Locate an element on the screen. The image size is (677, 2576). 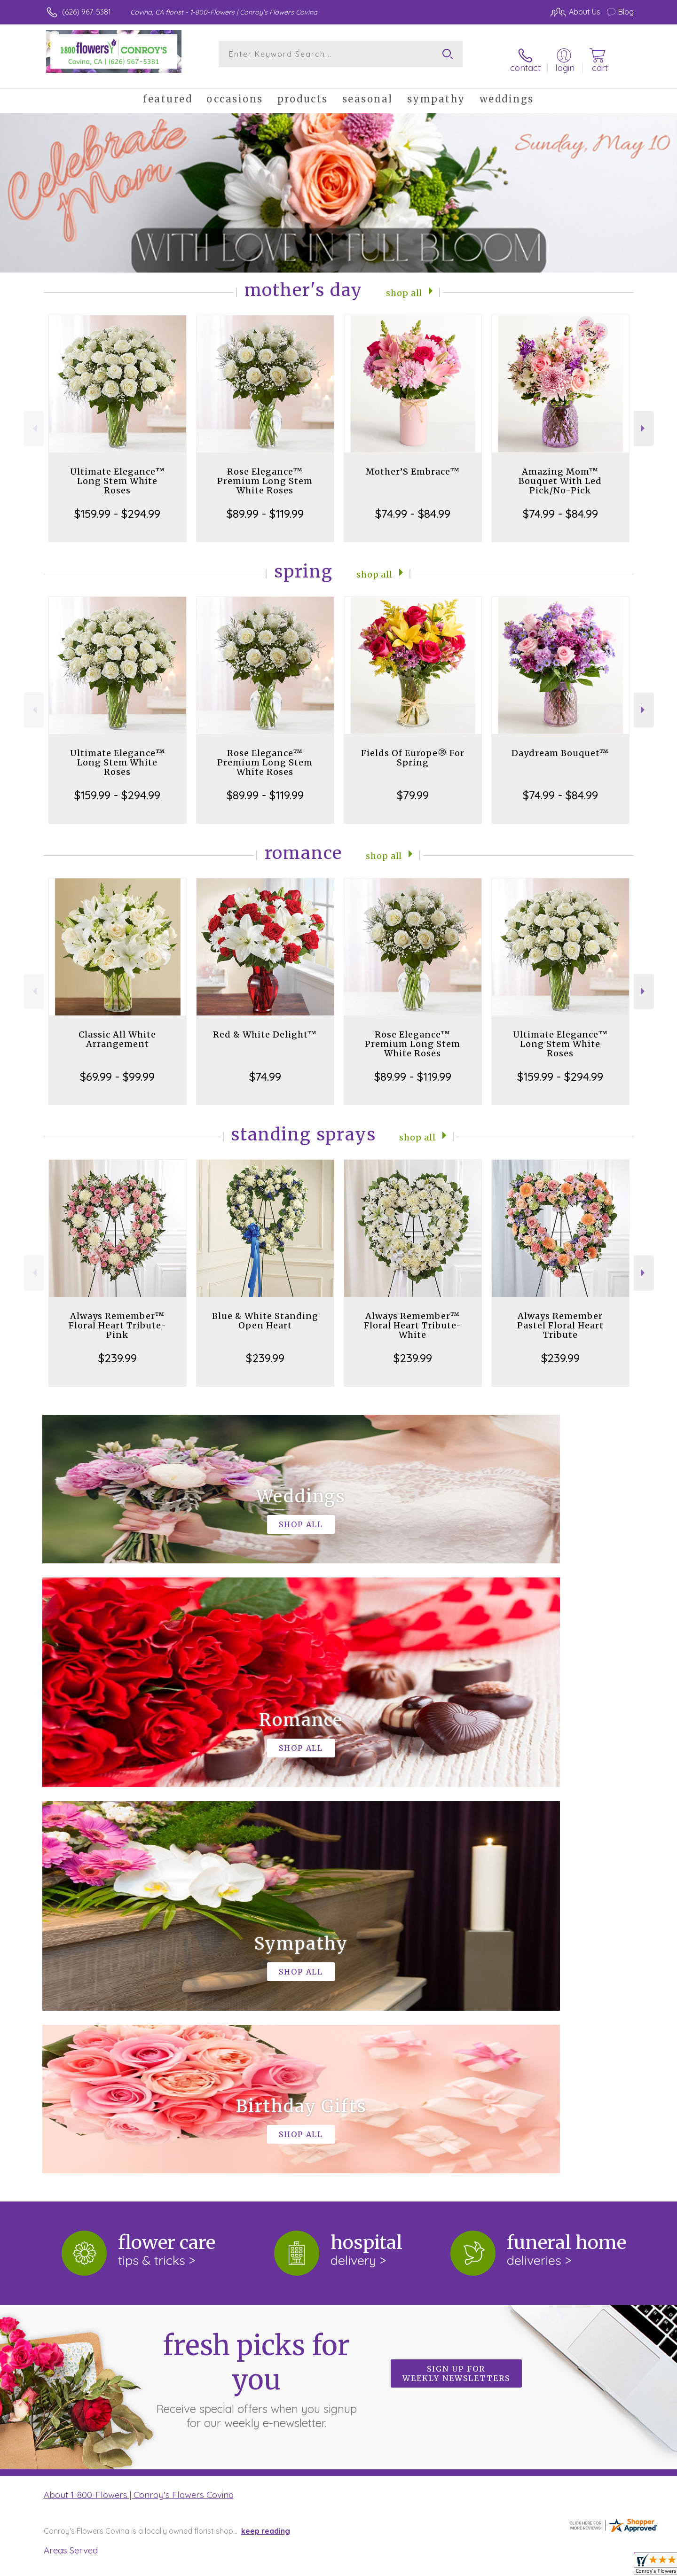
Fields Of Europe® For Spring is located at coordinates (412, 748).